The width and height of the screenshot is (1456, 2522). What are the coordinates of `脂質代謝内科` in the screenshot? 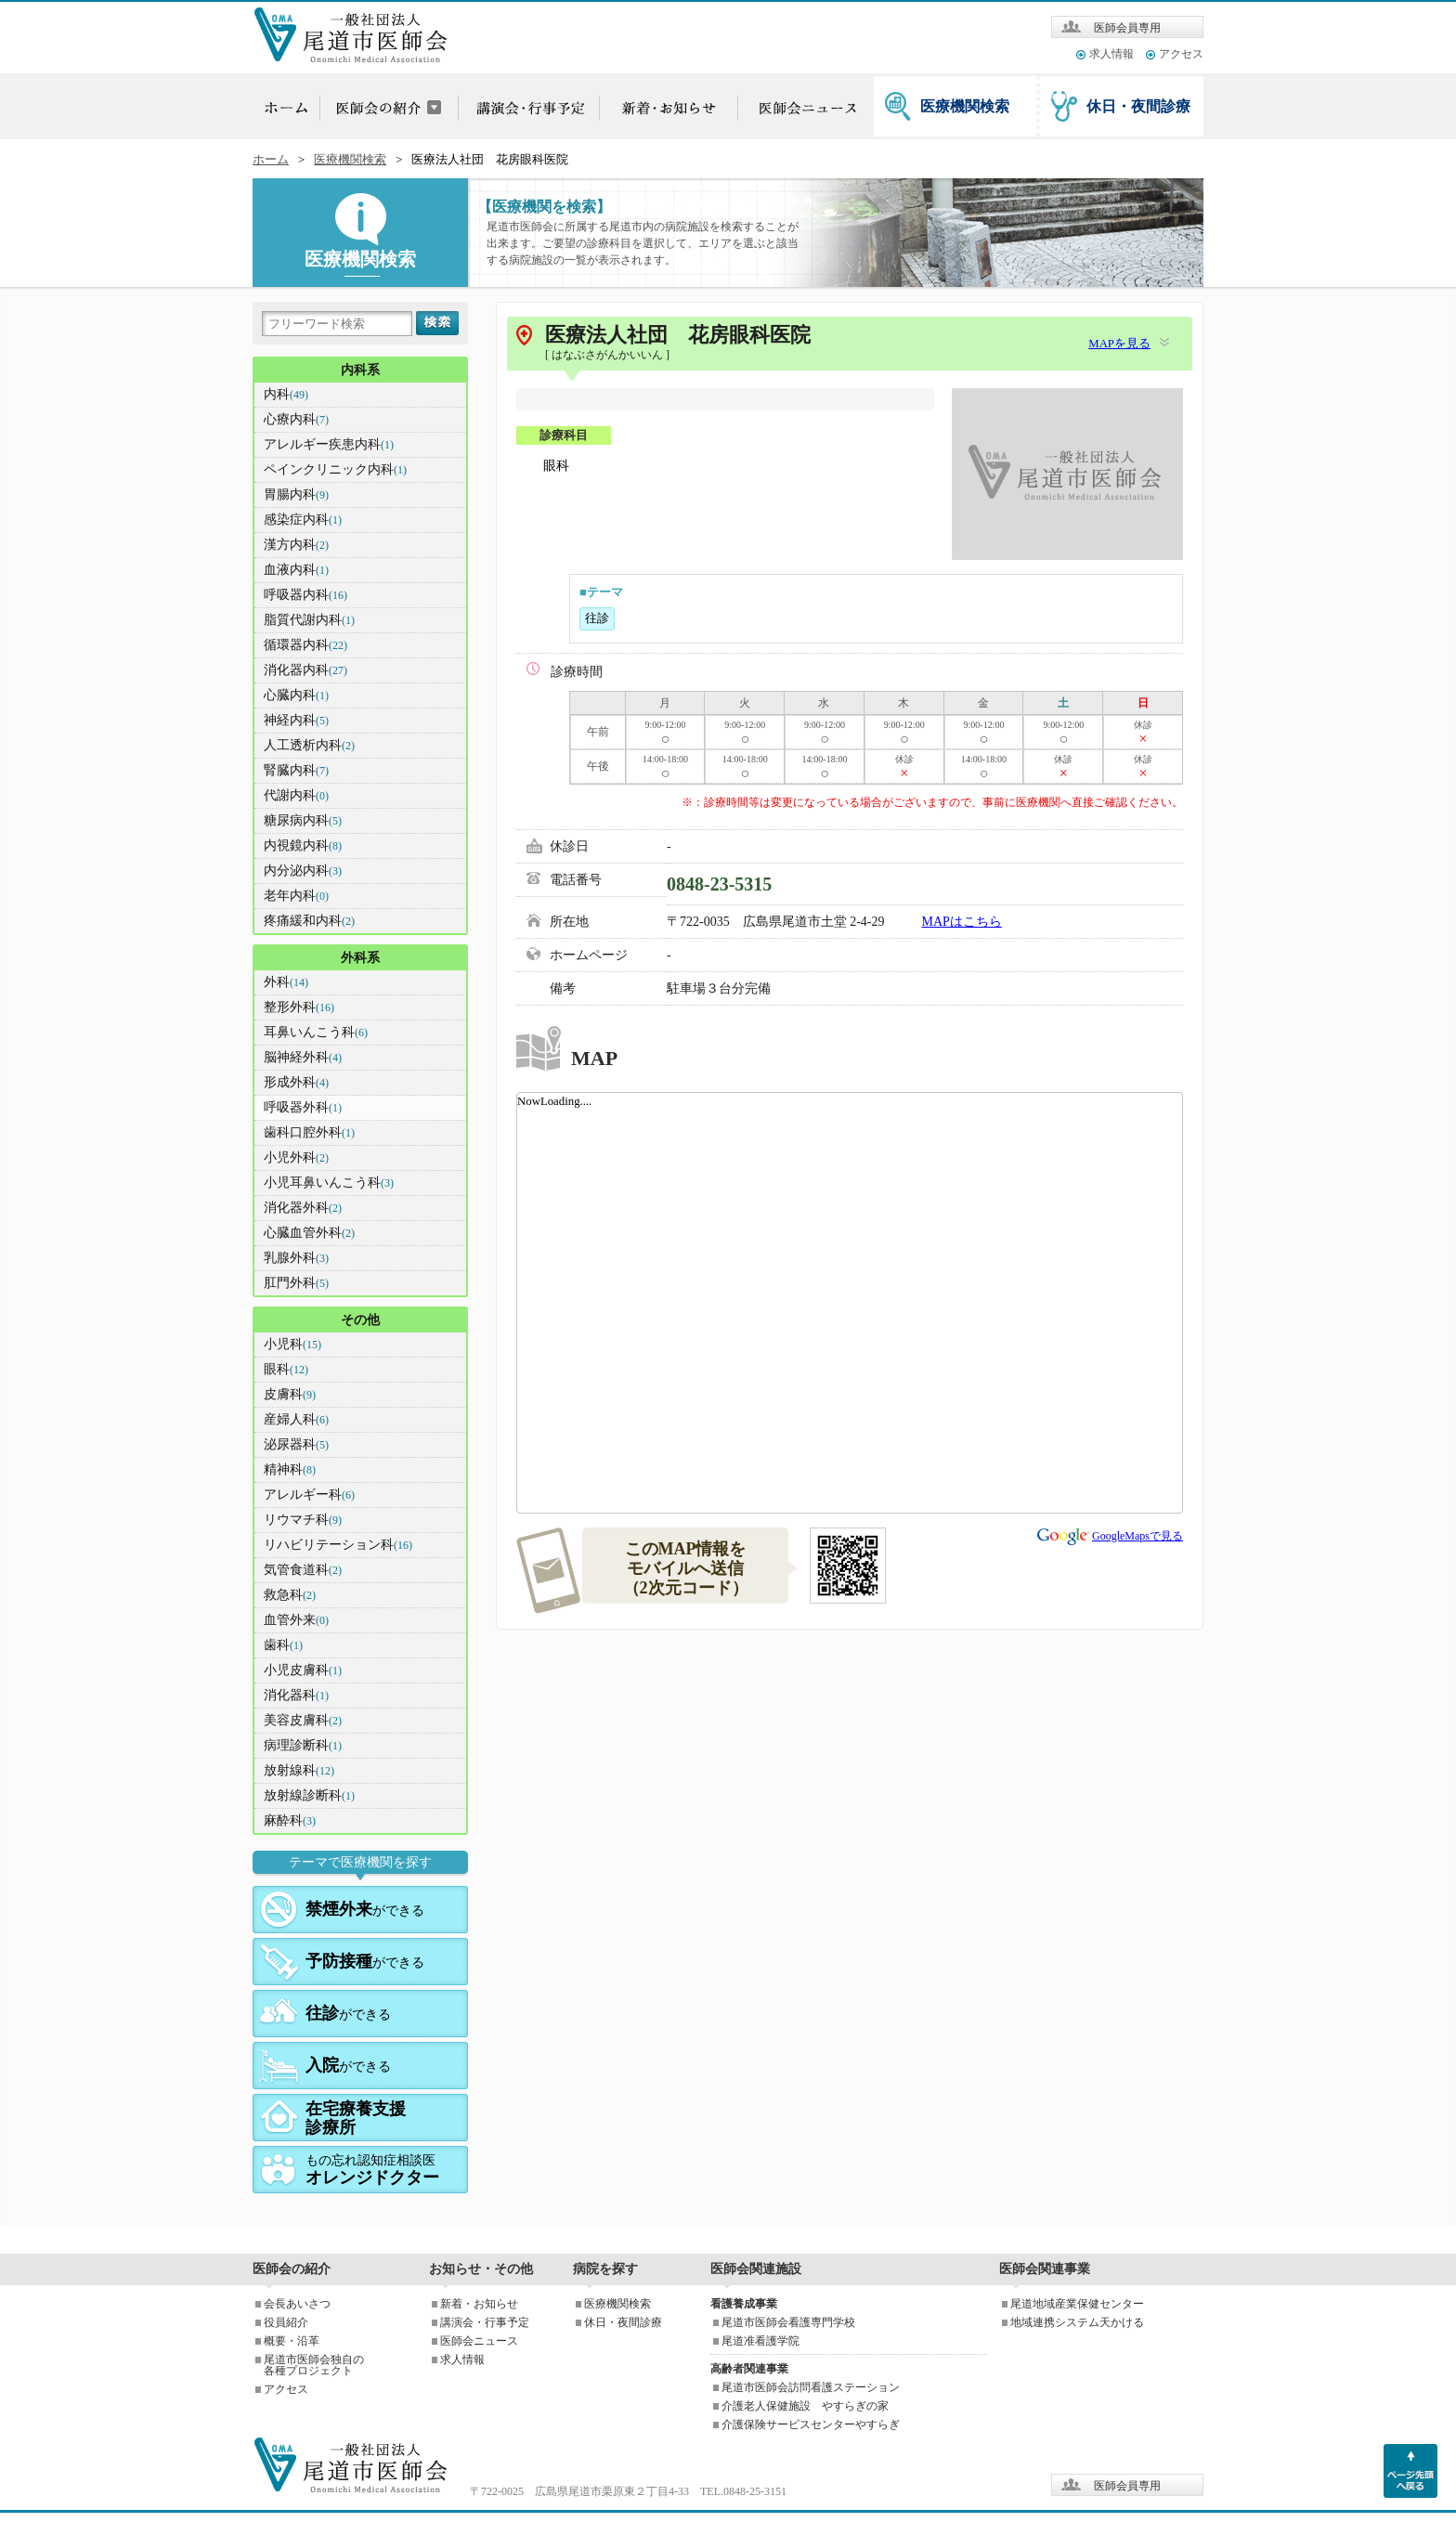 It's located at (309, 620).